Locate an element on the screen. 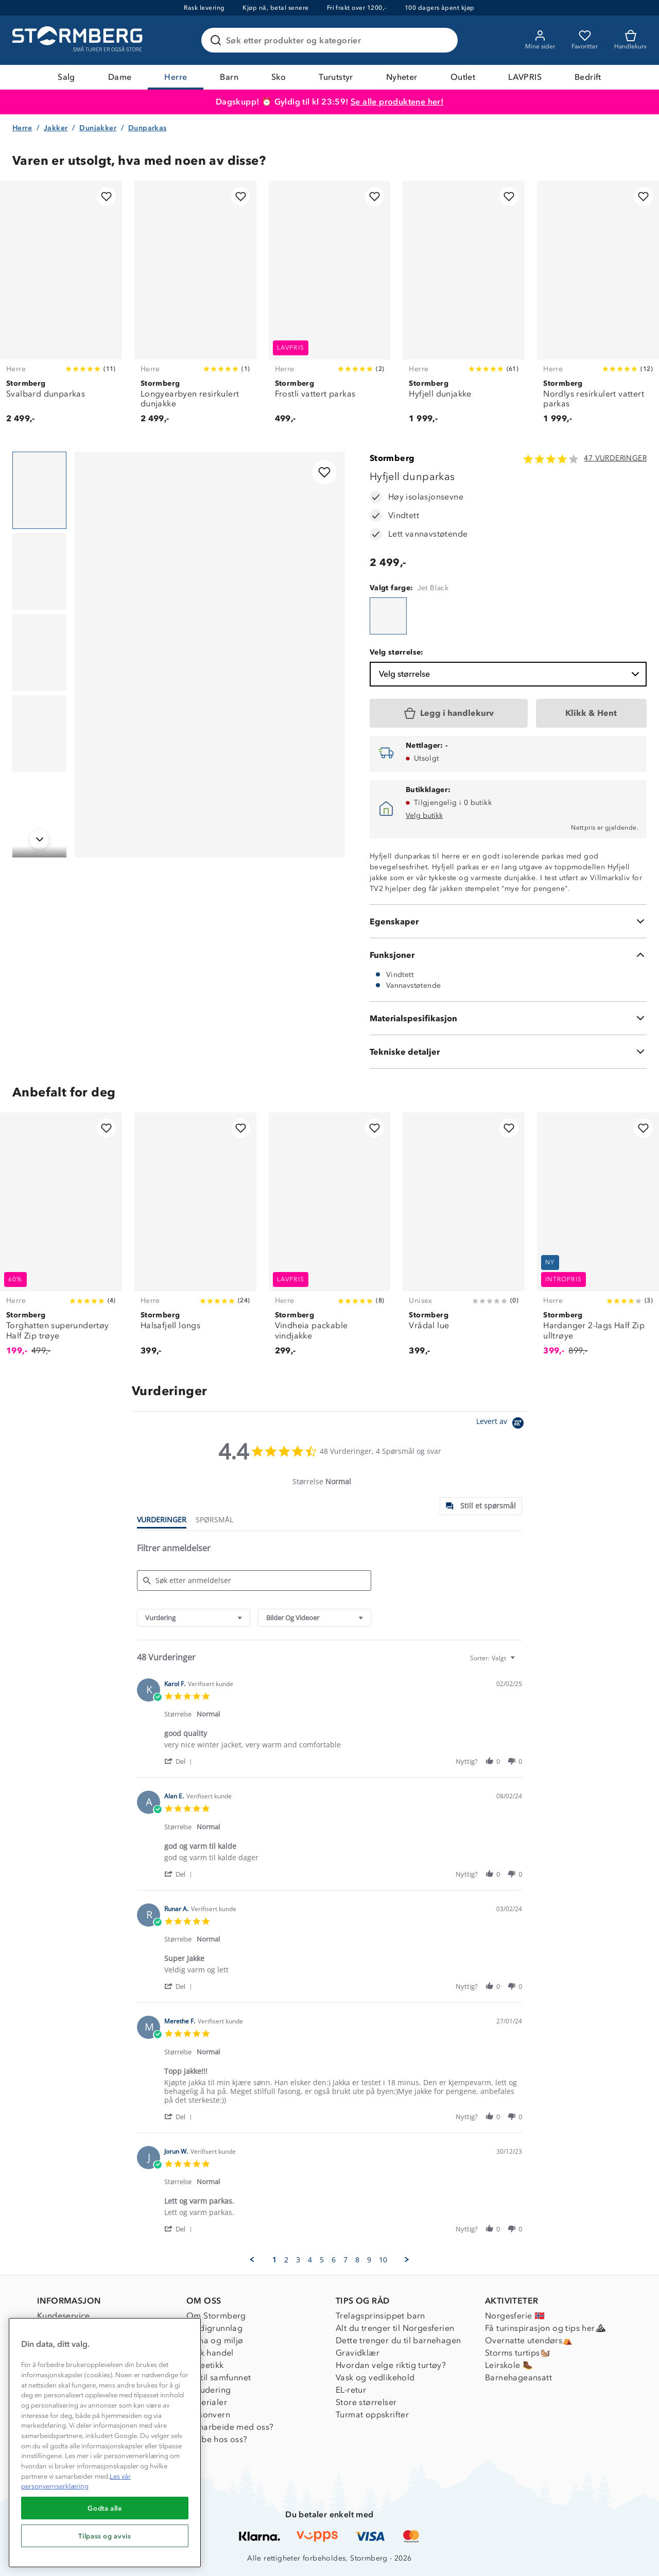 This screenshot has height=2576, width=659. Barn is located at coordinates (229, 77).